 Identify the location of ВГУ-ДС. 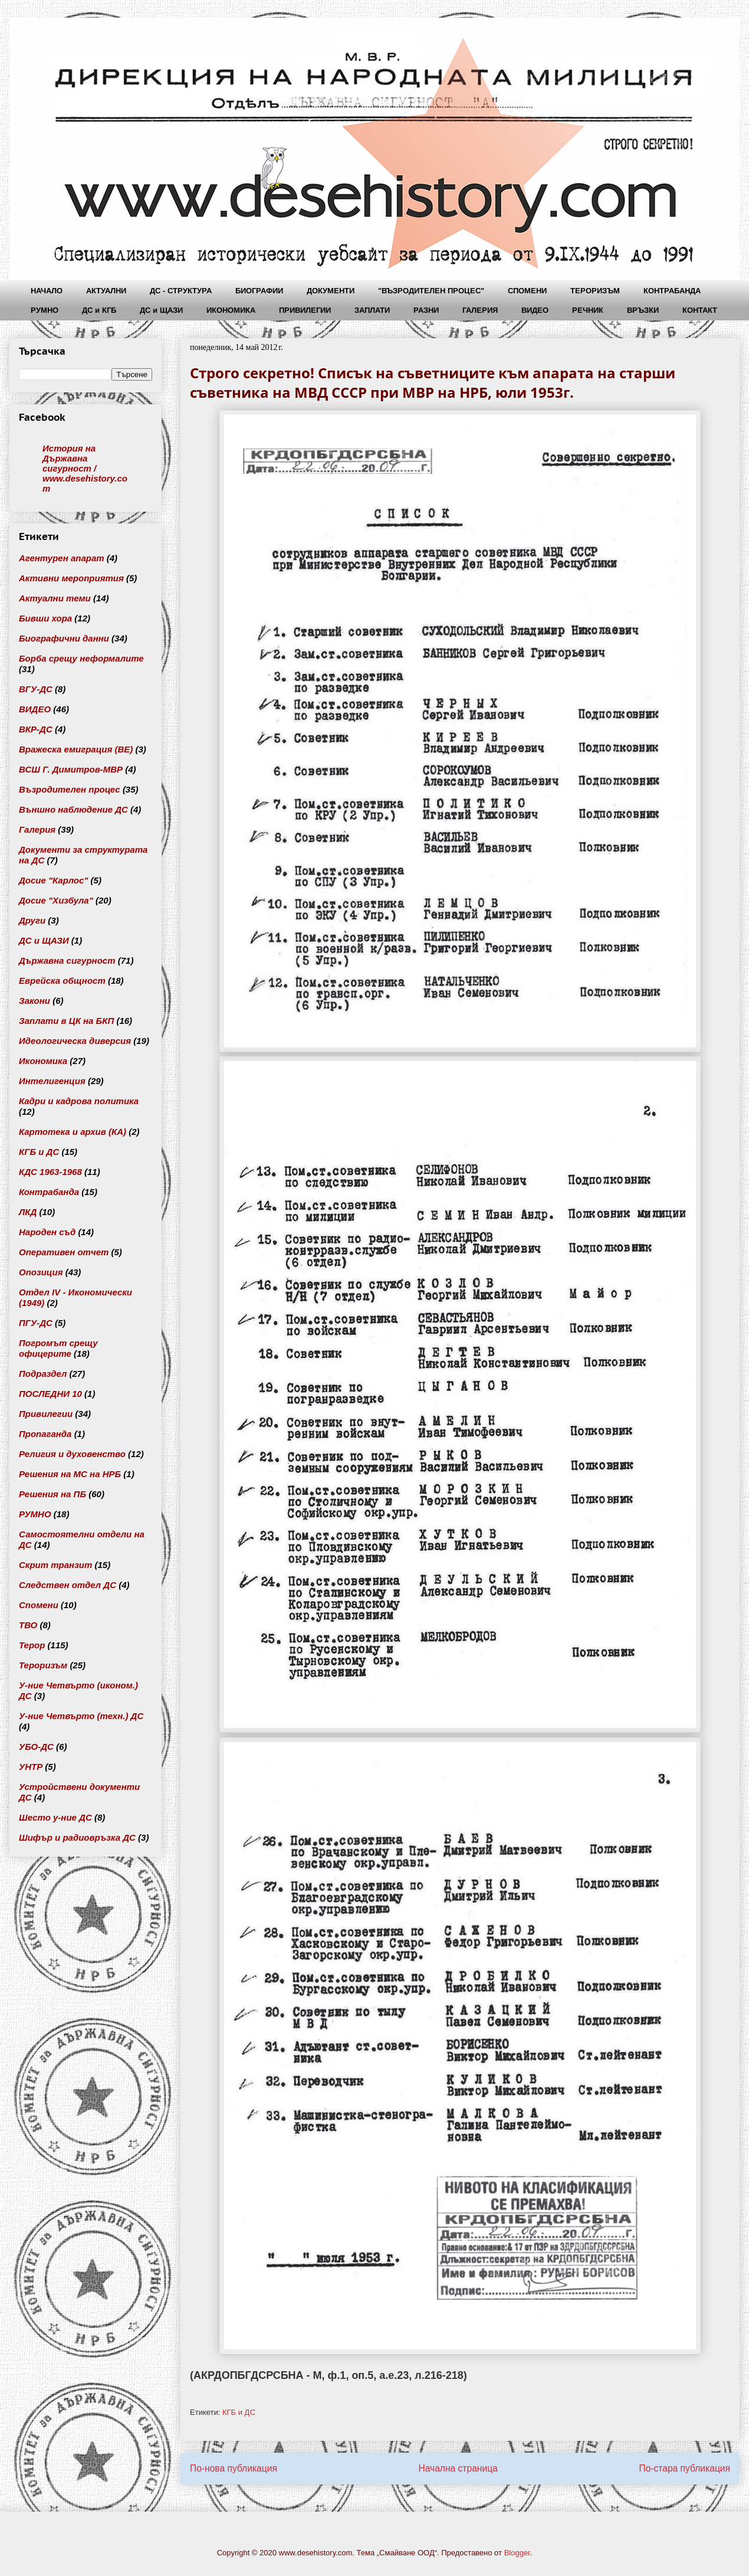
(35, 689).